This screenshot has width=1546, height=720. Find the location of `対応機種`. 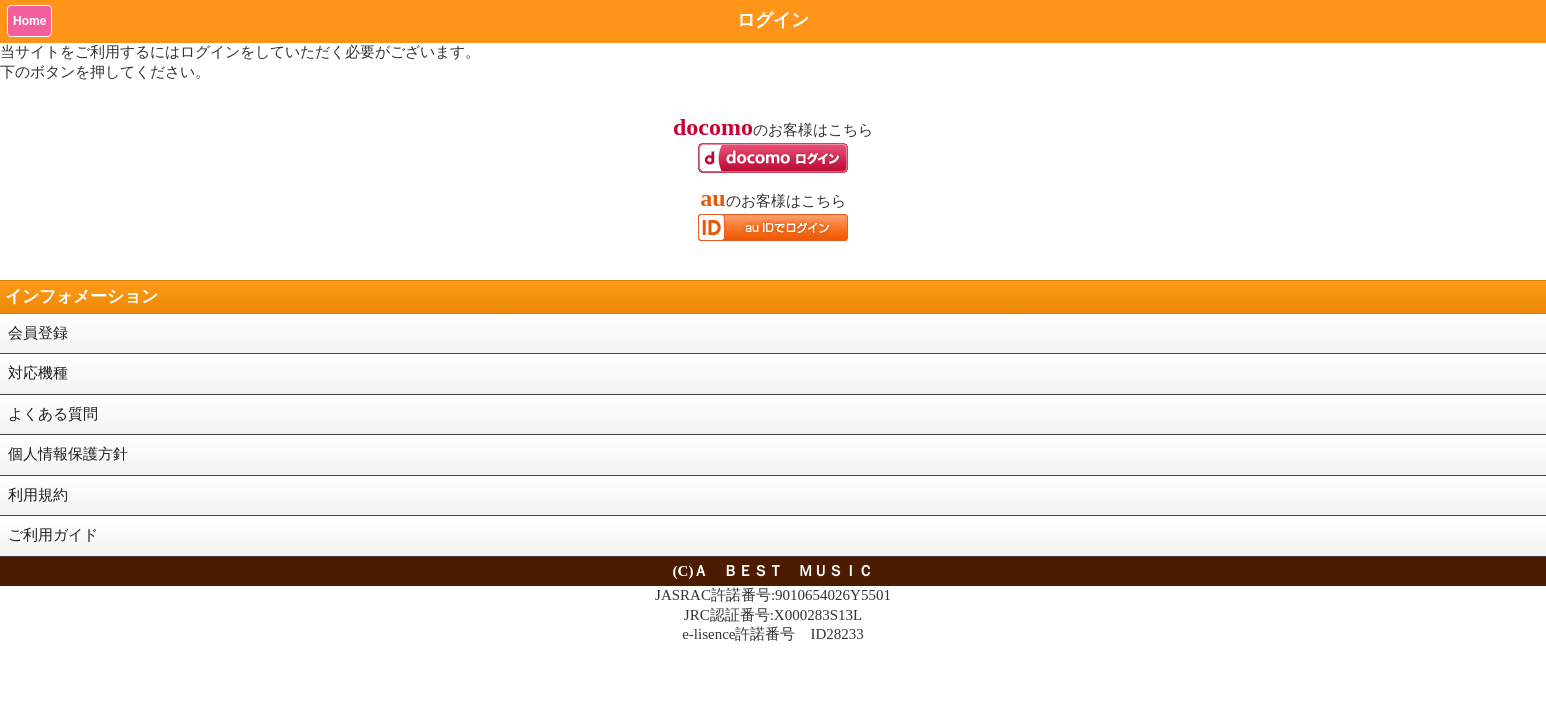

対応機種 is located at coordinates (38, 373).